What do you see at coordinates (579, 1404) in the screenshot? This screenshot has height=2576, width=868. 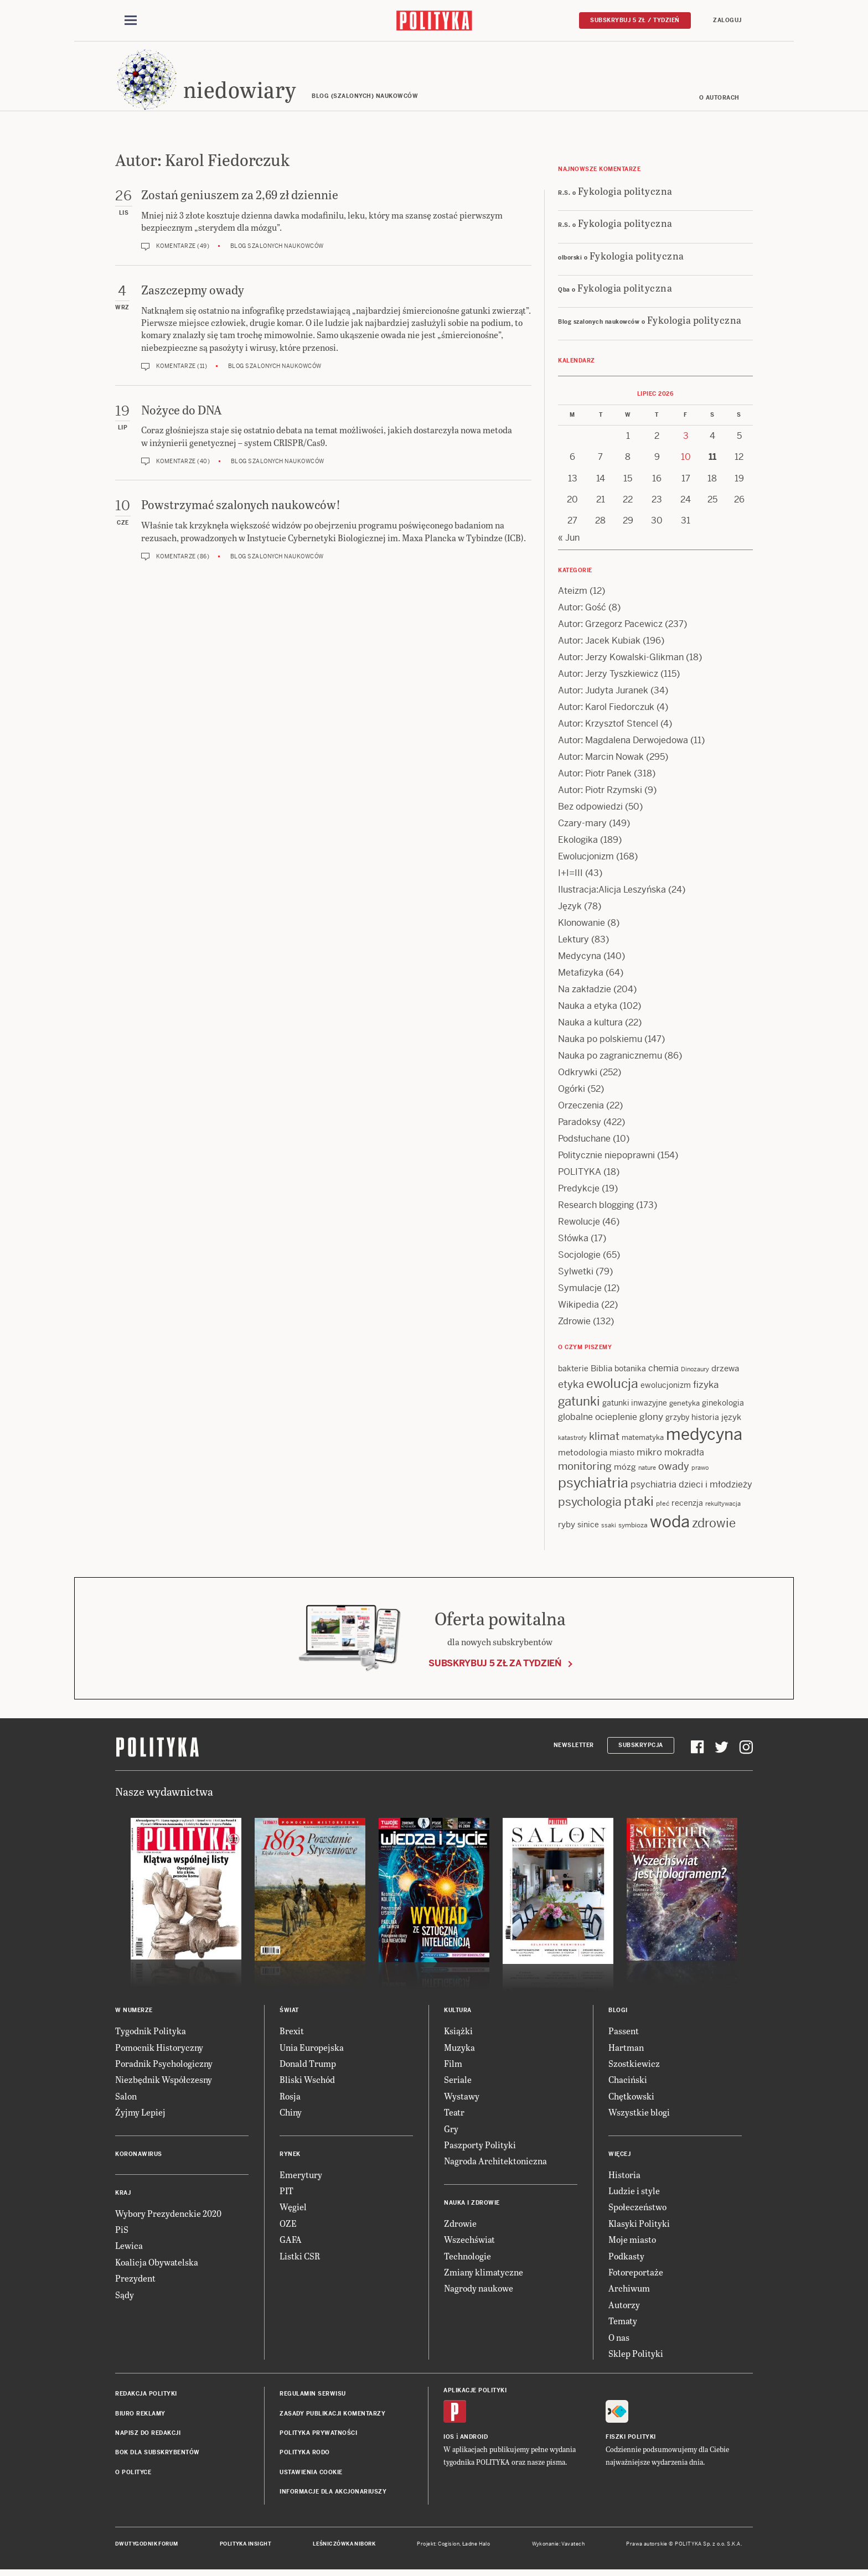 I see `gatunki [gatunki (41 items)]` at bounding box center [579, 1404].